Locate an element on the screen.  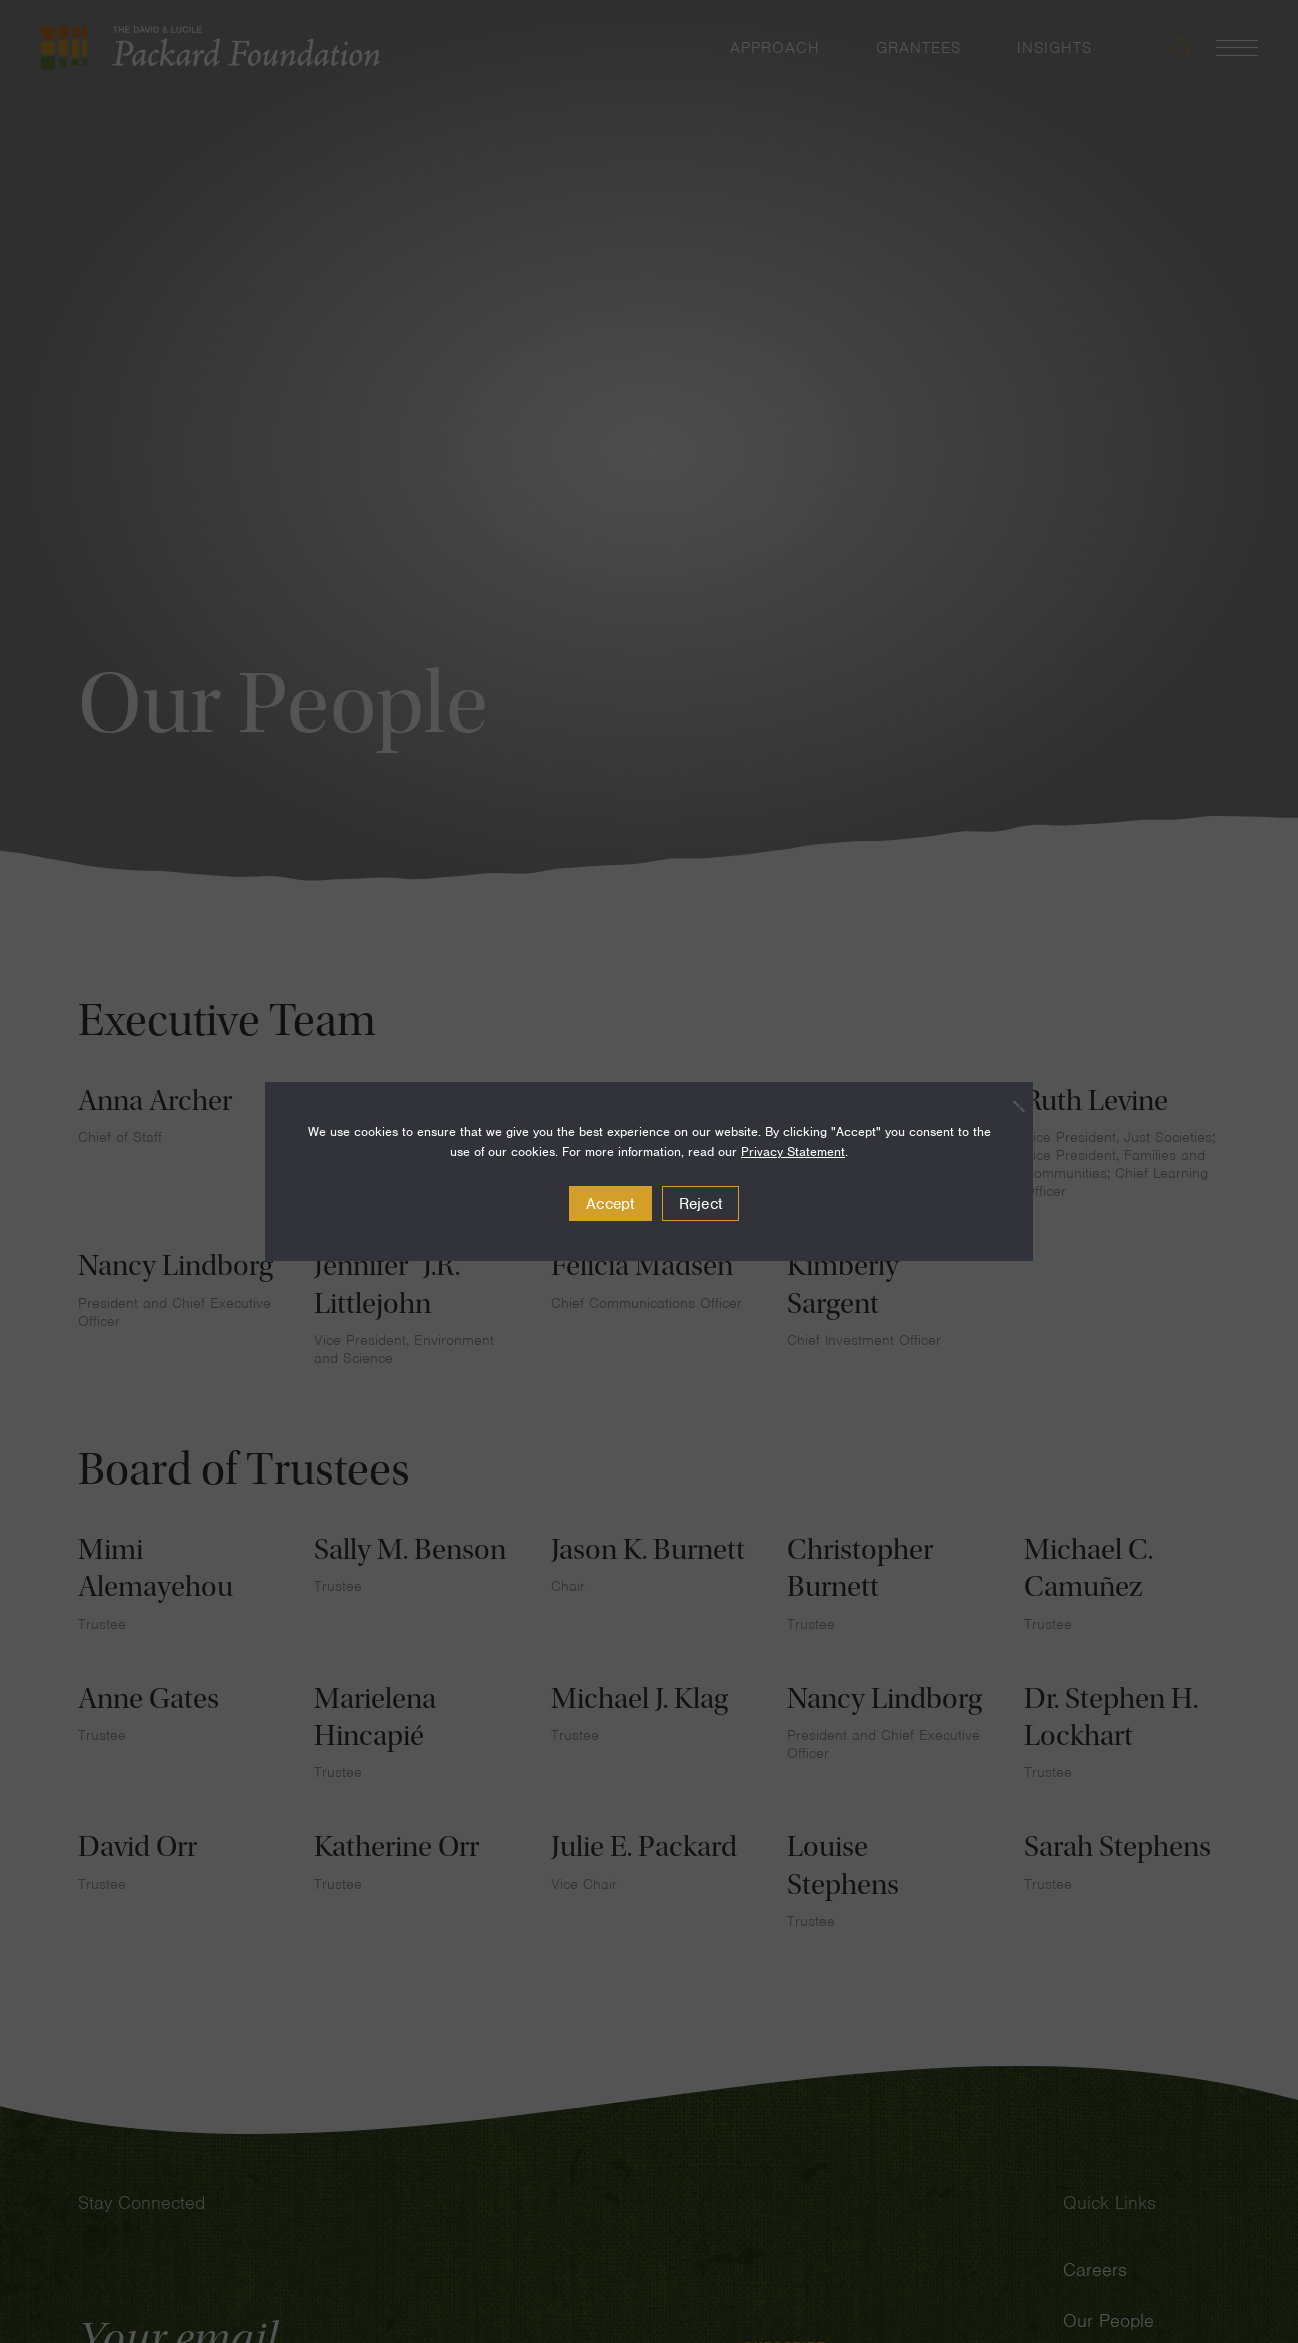
[Reject] is located at coordinates (1008, 1106).